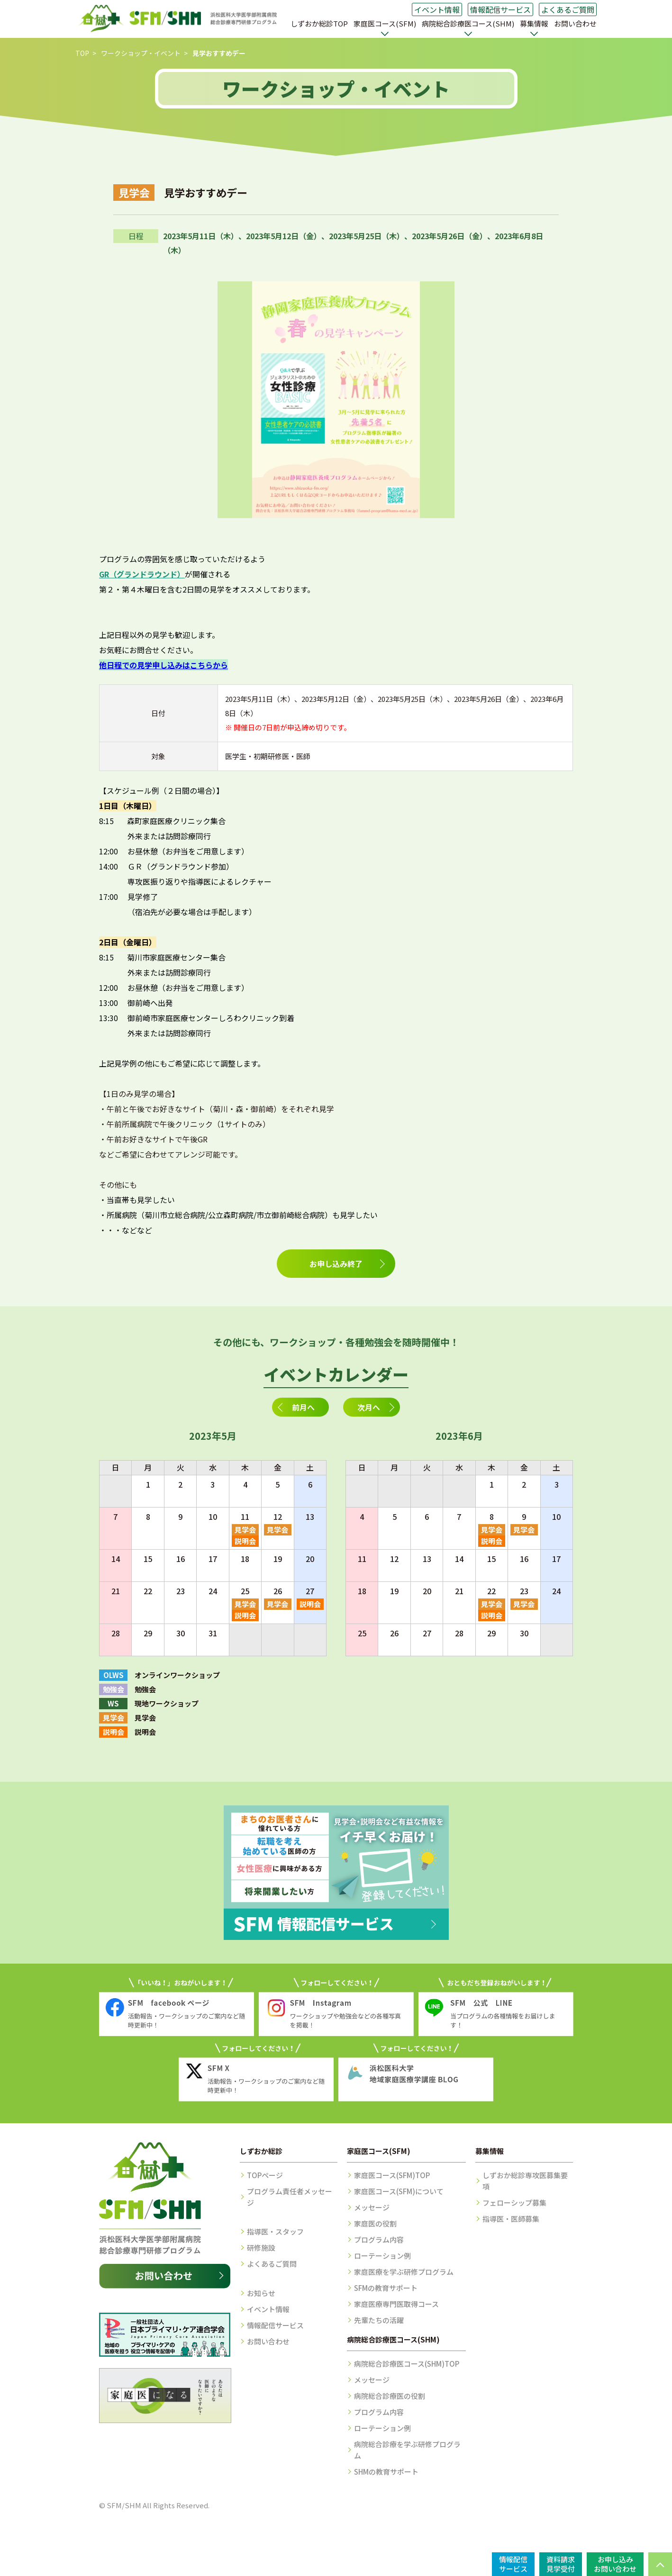 The image size is (672, 2576). What do you see at coordinates (379, 2239) in the screenshot?
I see `プログラム内容` at bounding box center [379, 2239].